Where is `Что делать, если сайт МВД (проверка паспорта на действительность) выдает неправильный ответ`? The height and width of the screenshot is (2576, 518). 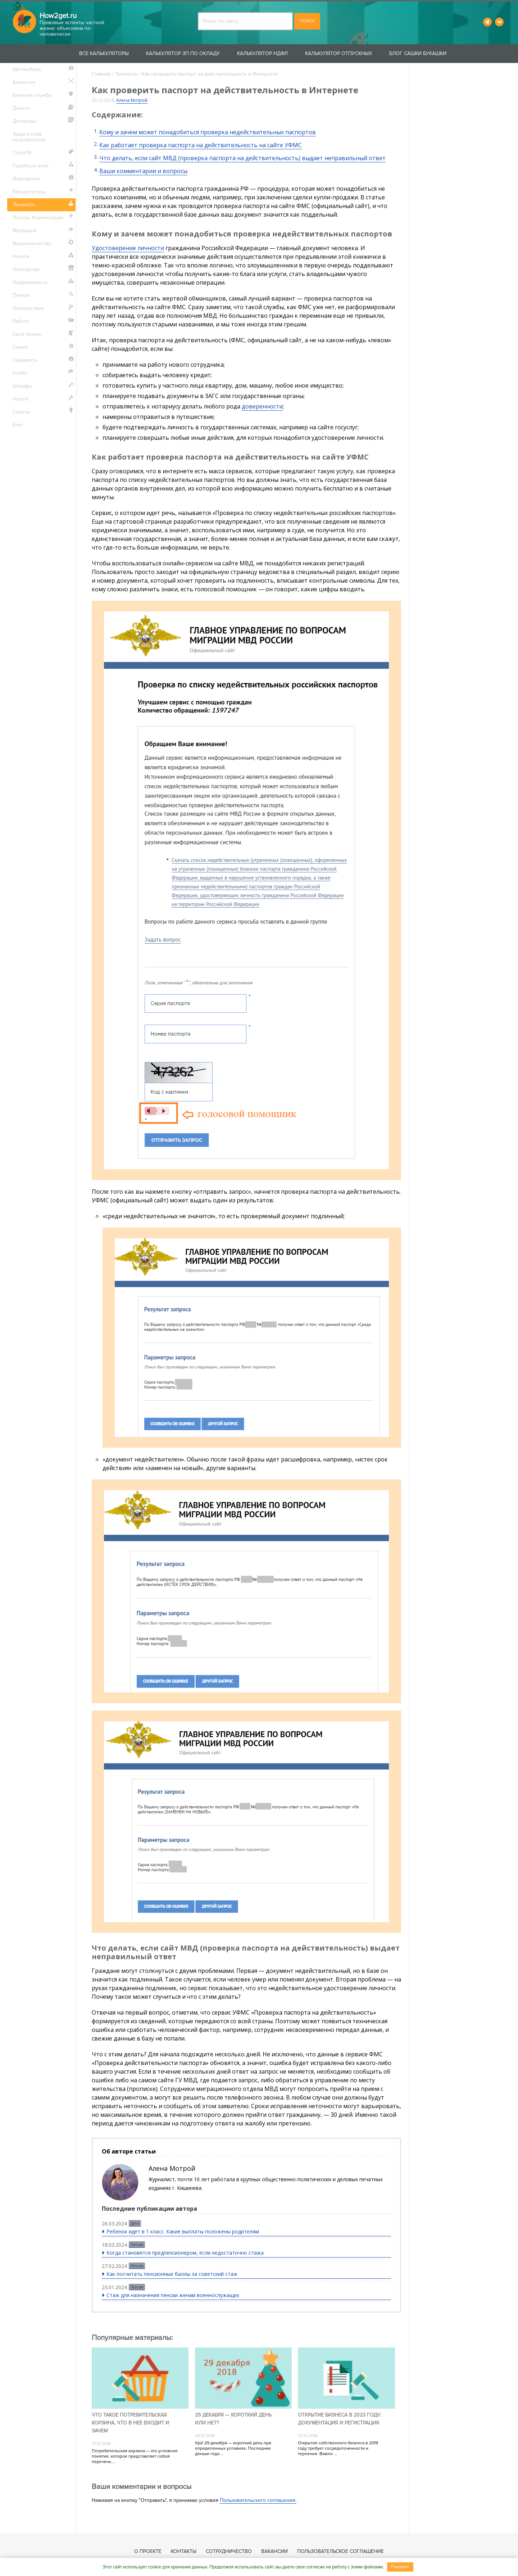
Что делать, если сайт МВД (проверка паспорта на действительность) выдает неправильный ответ is located at coordinates (242, 158).